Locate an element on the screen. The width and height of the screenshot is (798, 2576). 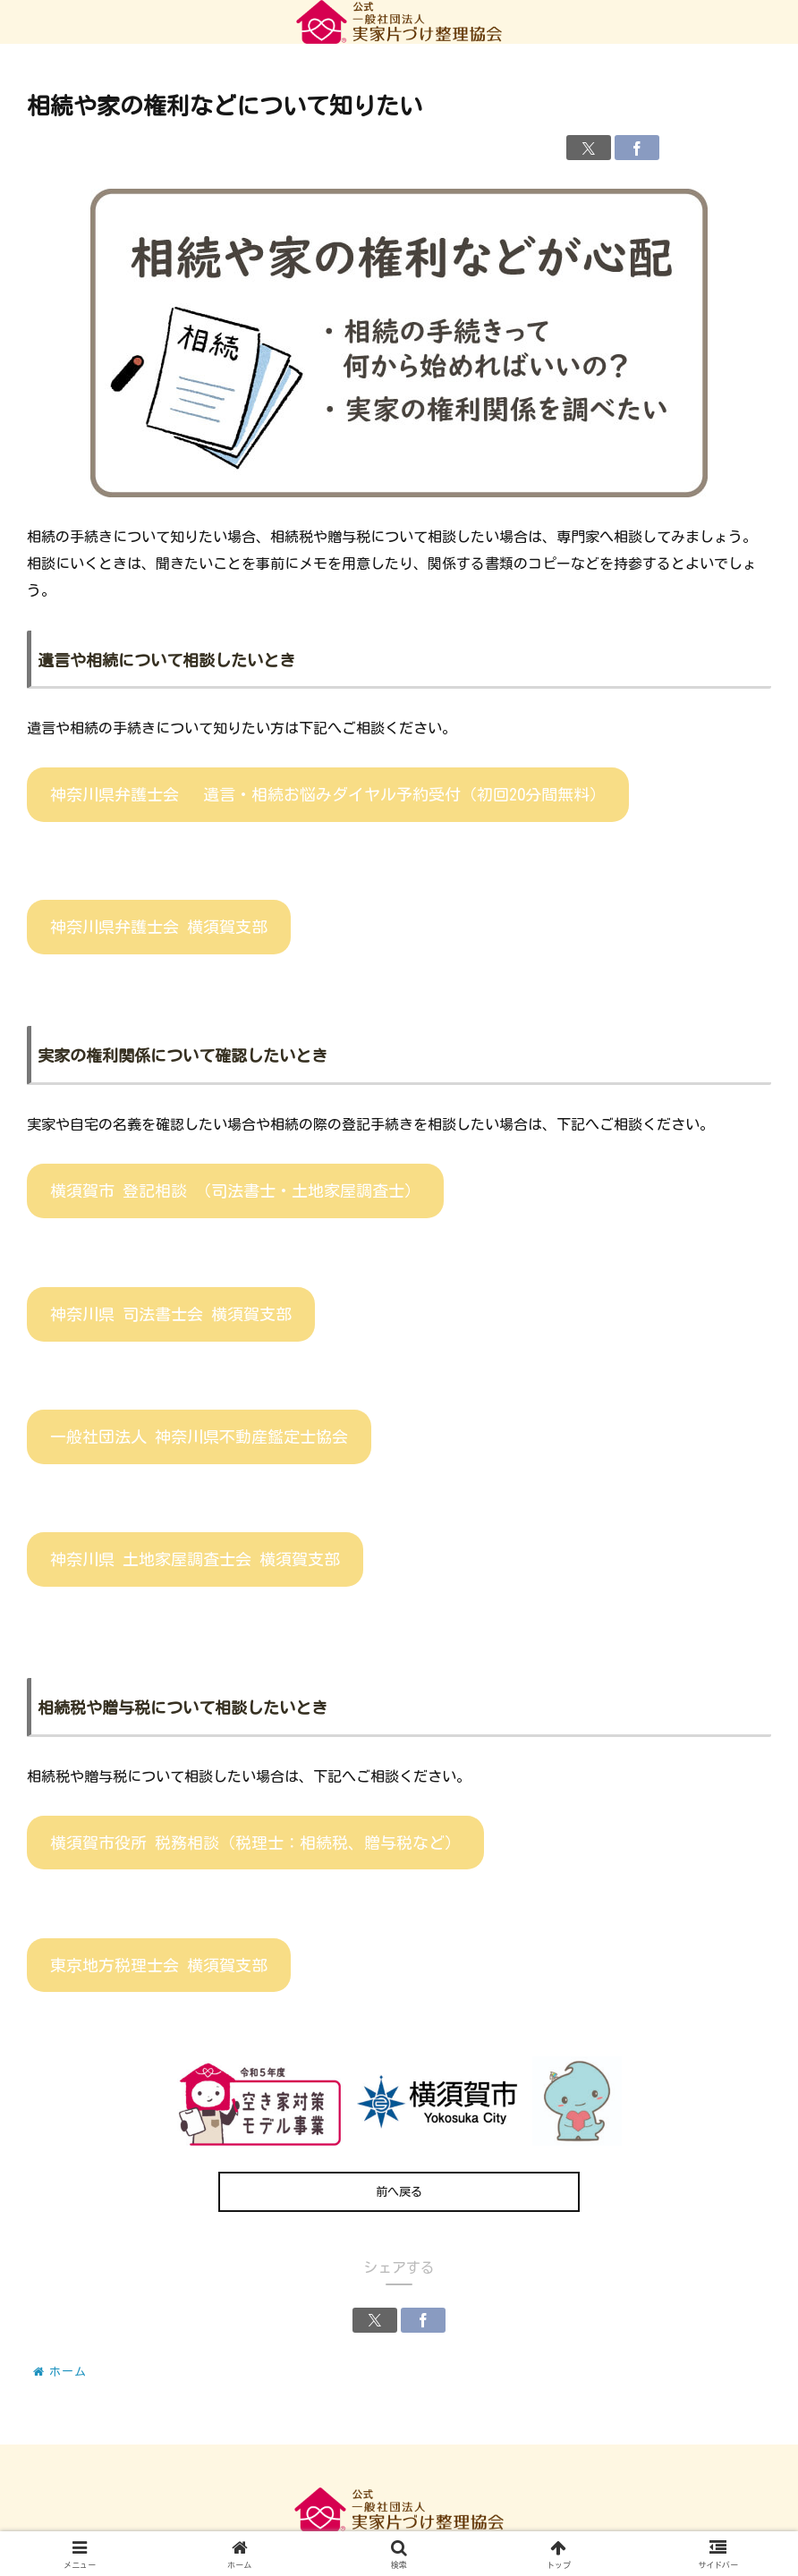
神奈川県 司法書士会 横須賀支部 is located at coordinates (171, 1314).